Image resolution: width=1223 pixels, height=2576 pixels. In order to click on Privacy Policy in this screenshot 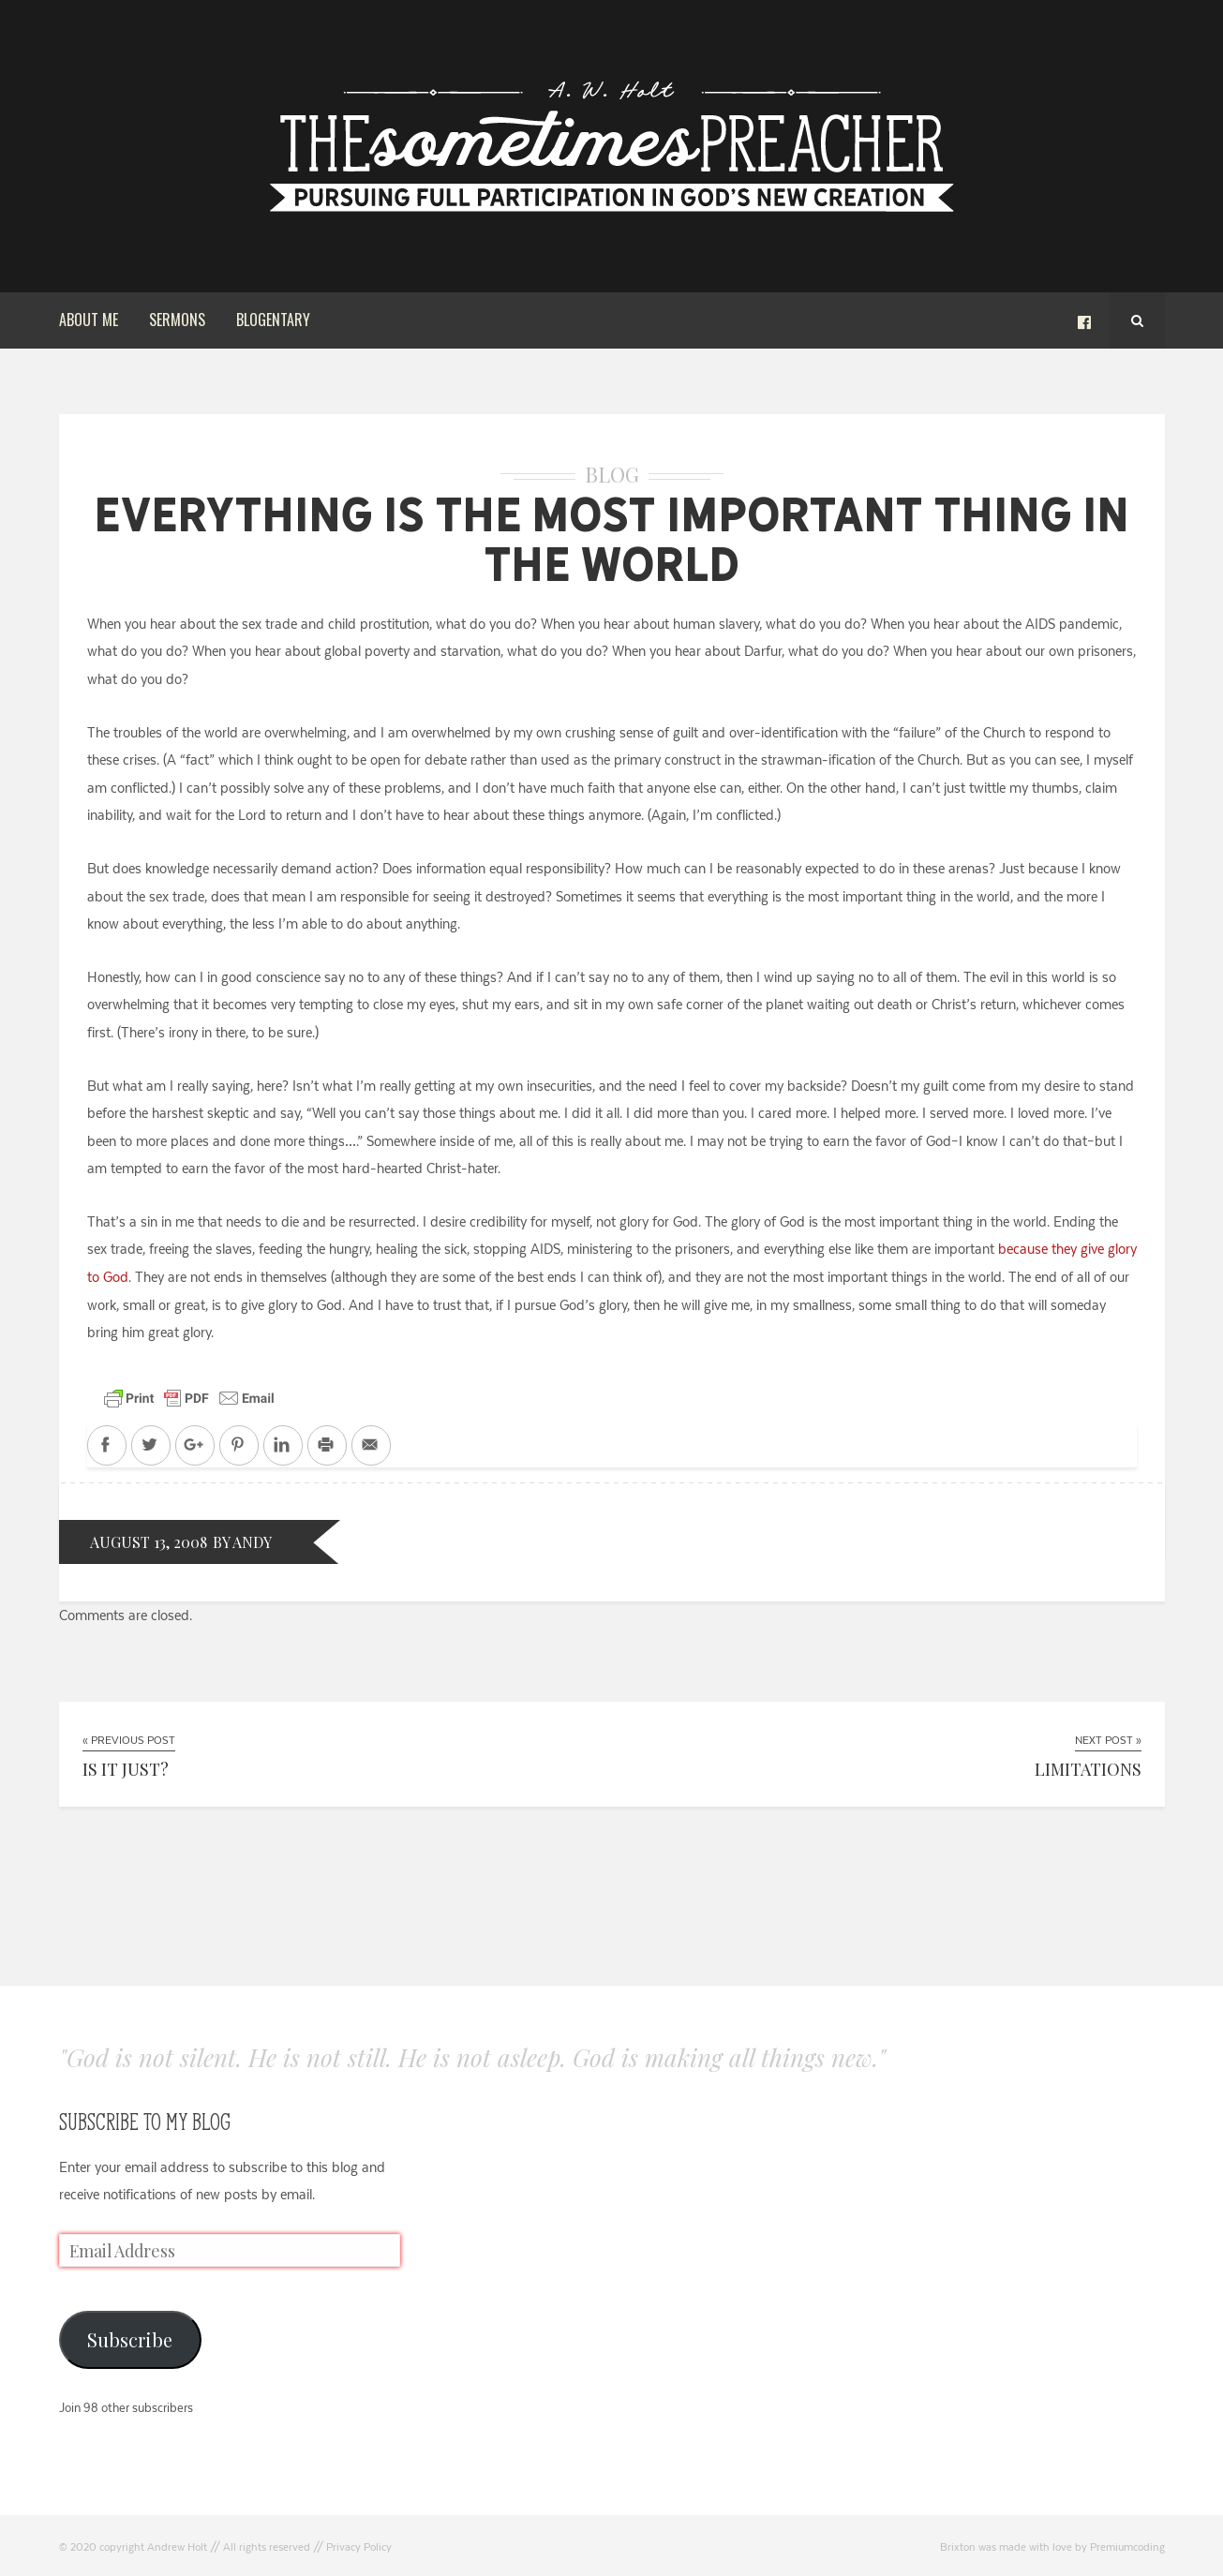, I will do `click(359, 2547)`.